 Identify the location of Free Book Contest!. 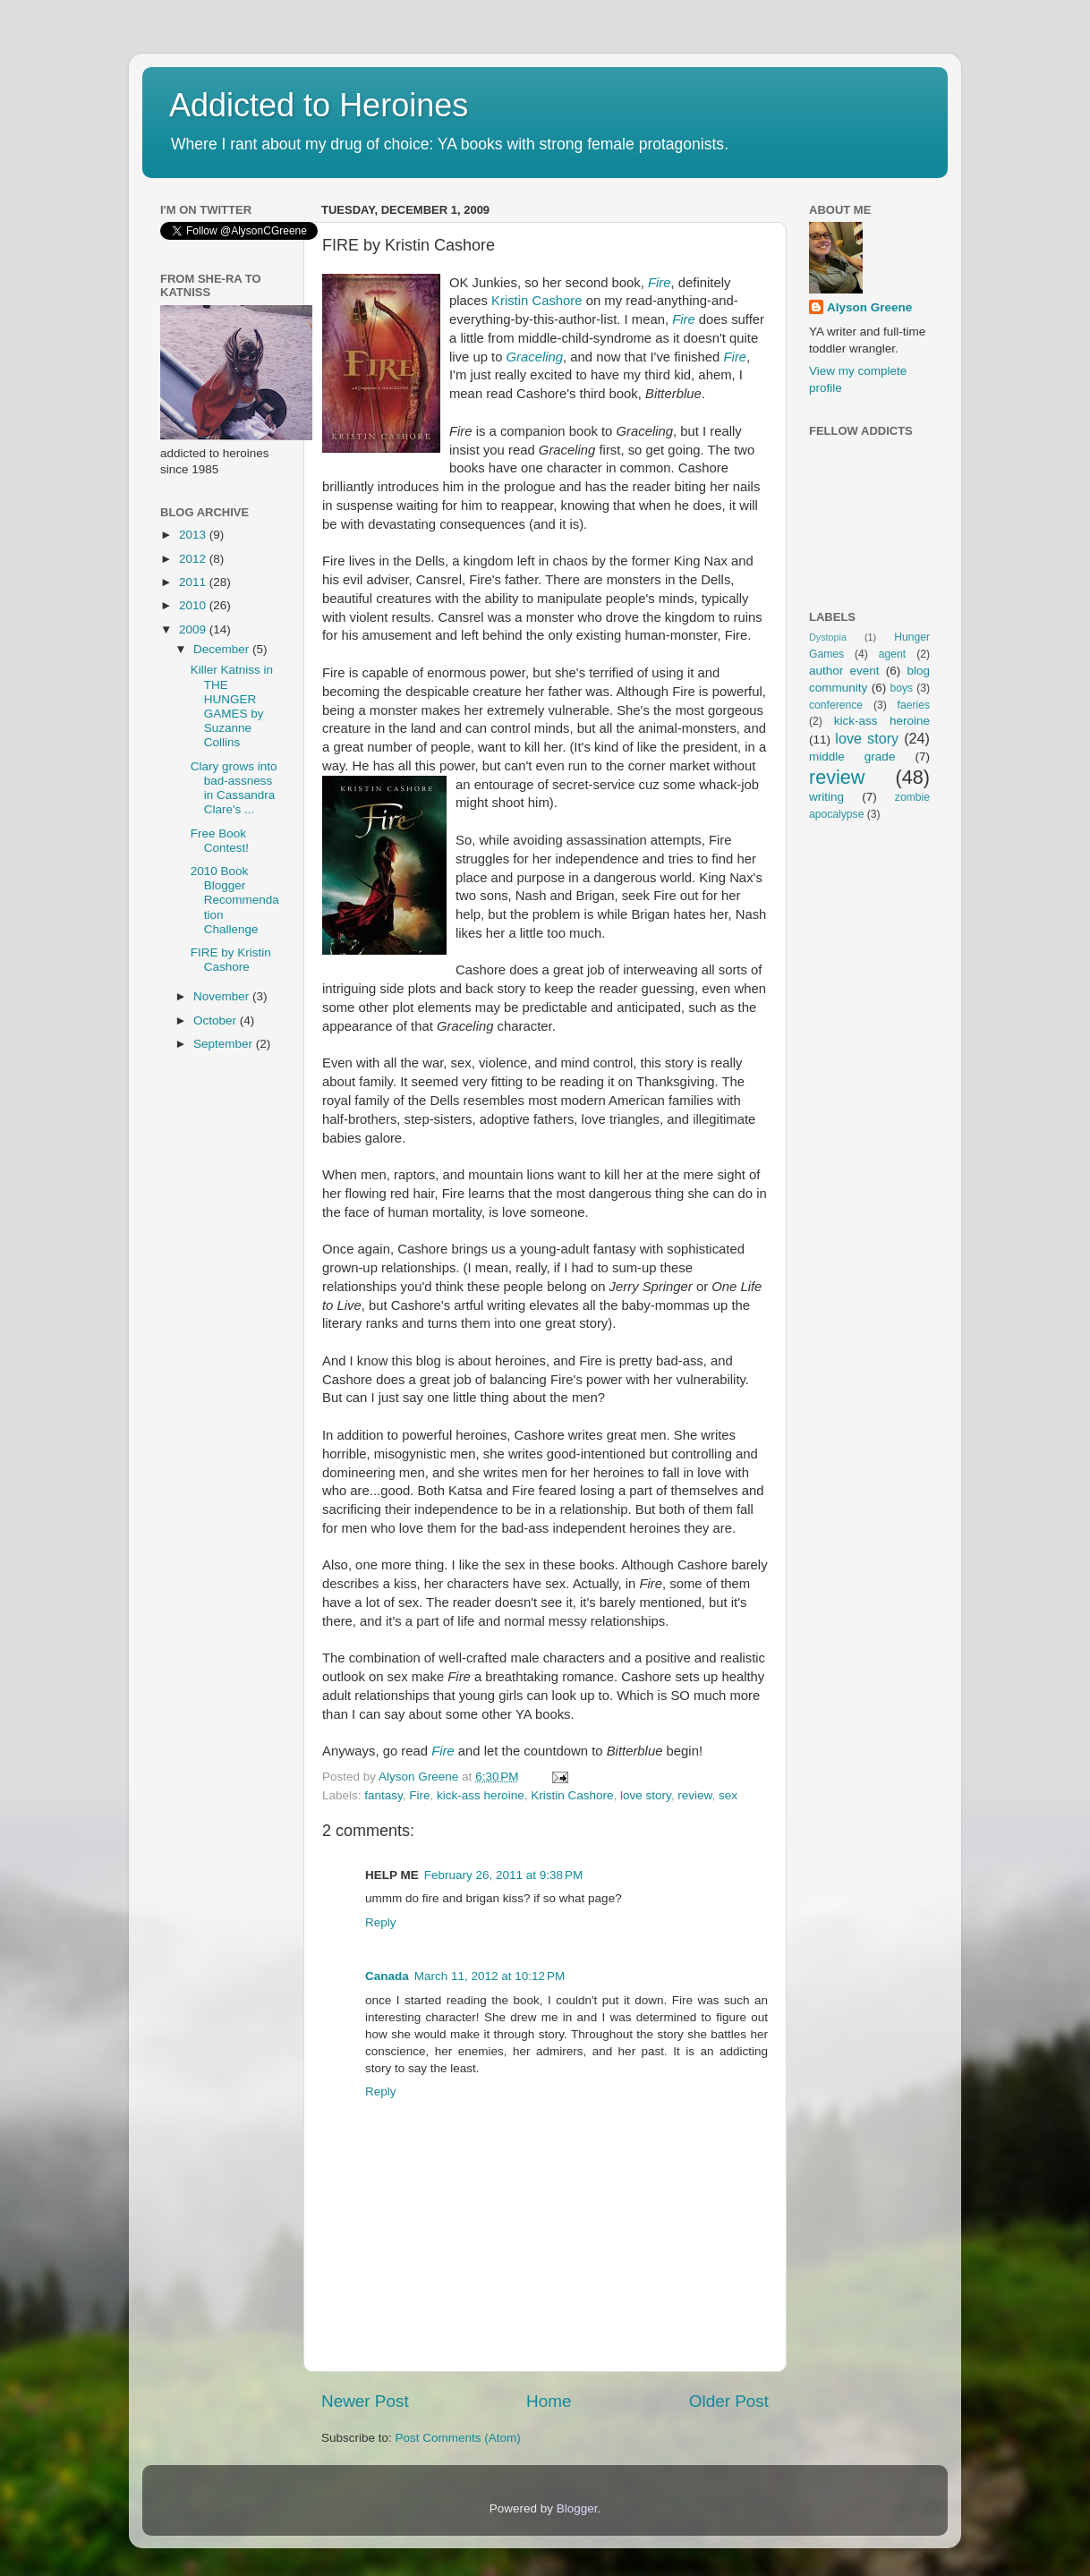
(220, 840).